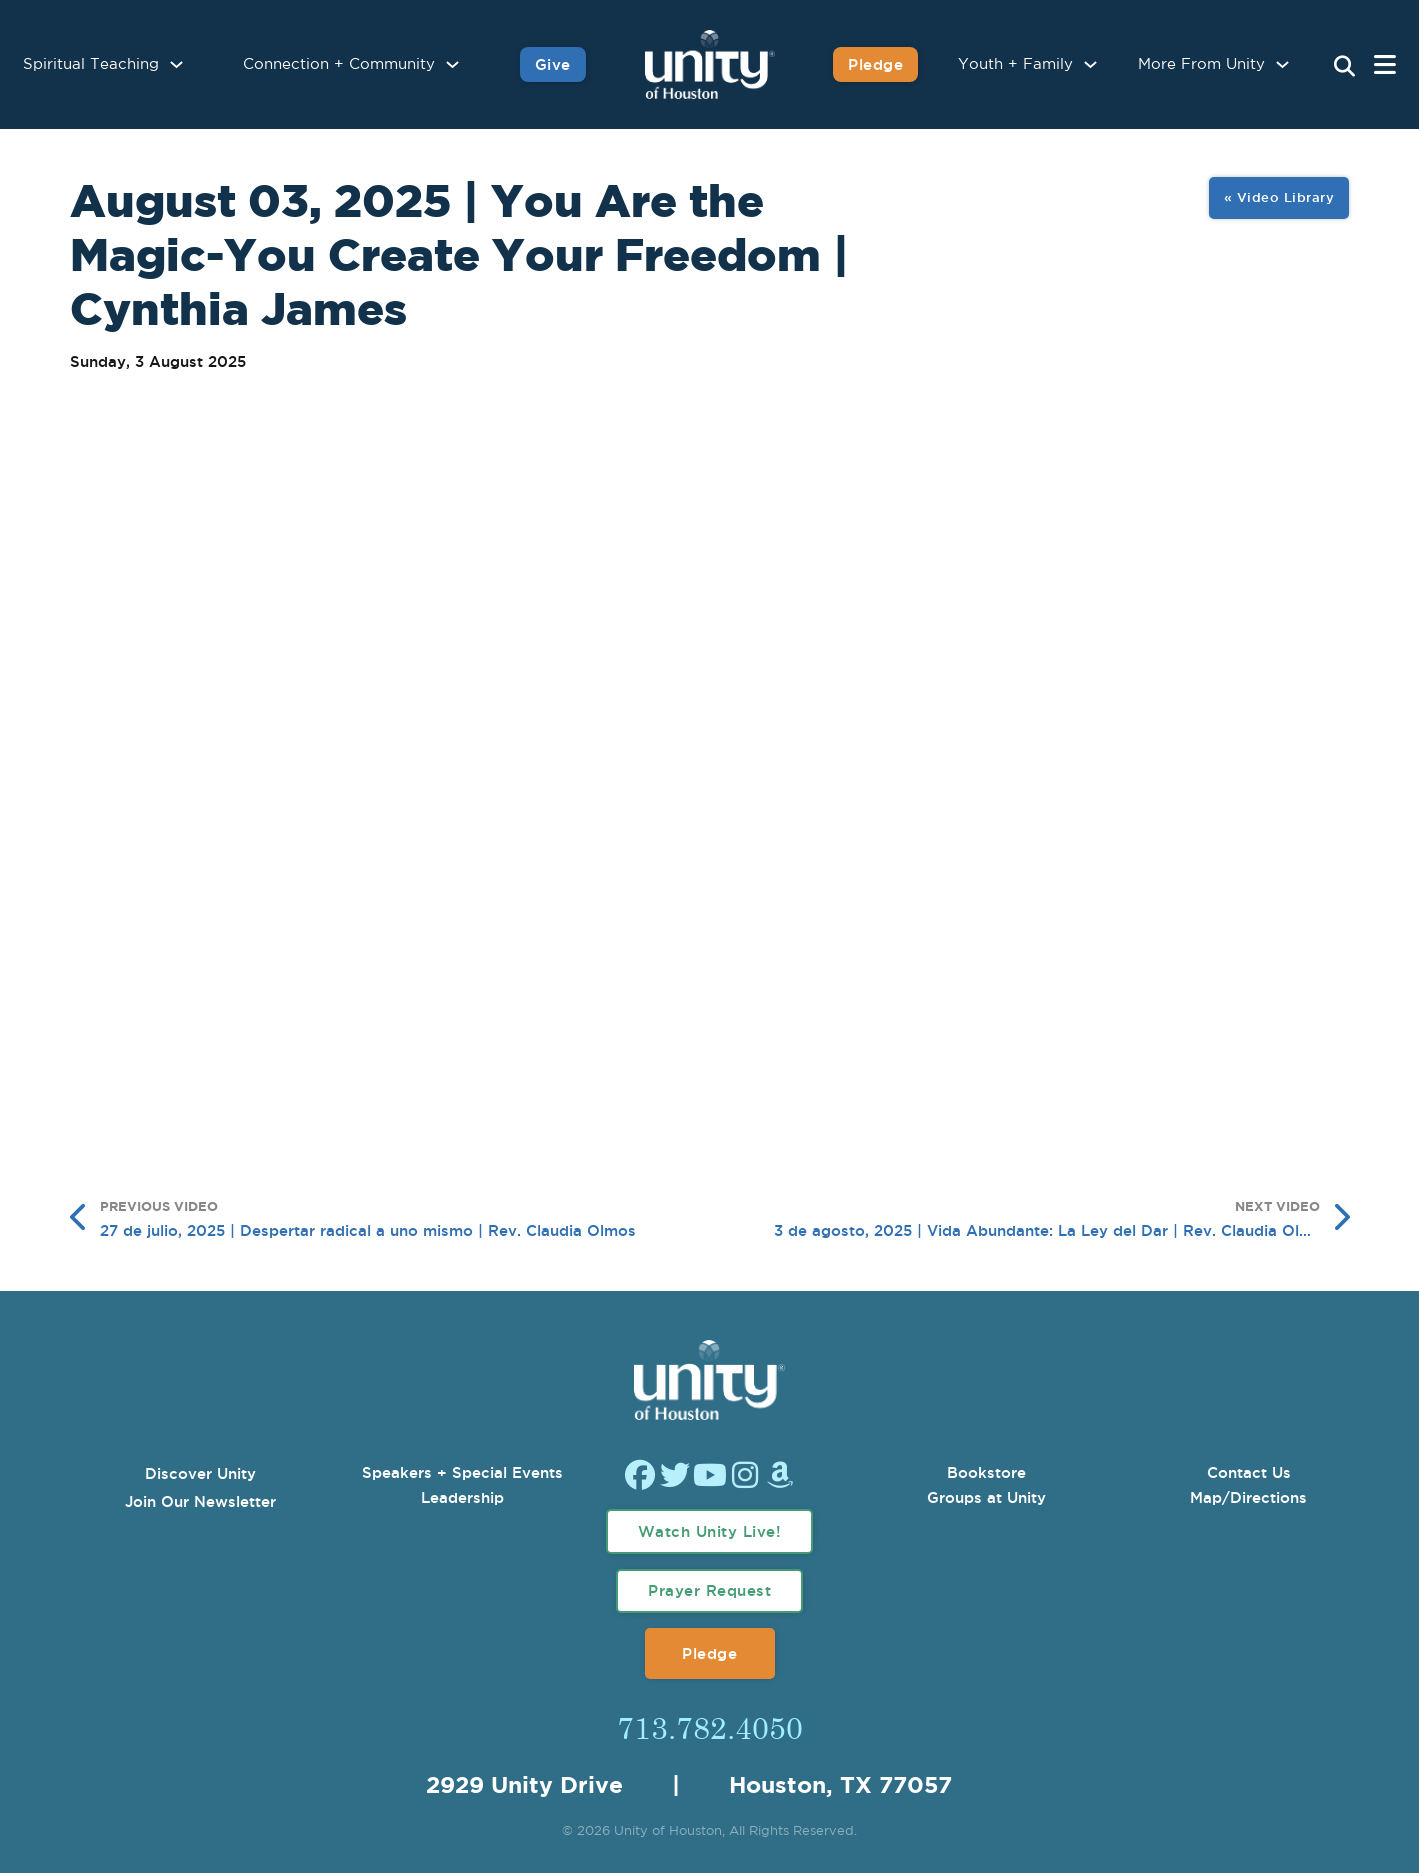 The image size is (1419, 1873). Describe the element at coordinates (709, 1653) in the screenshot. I see `Pledge` at that location.